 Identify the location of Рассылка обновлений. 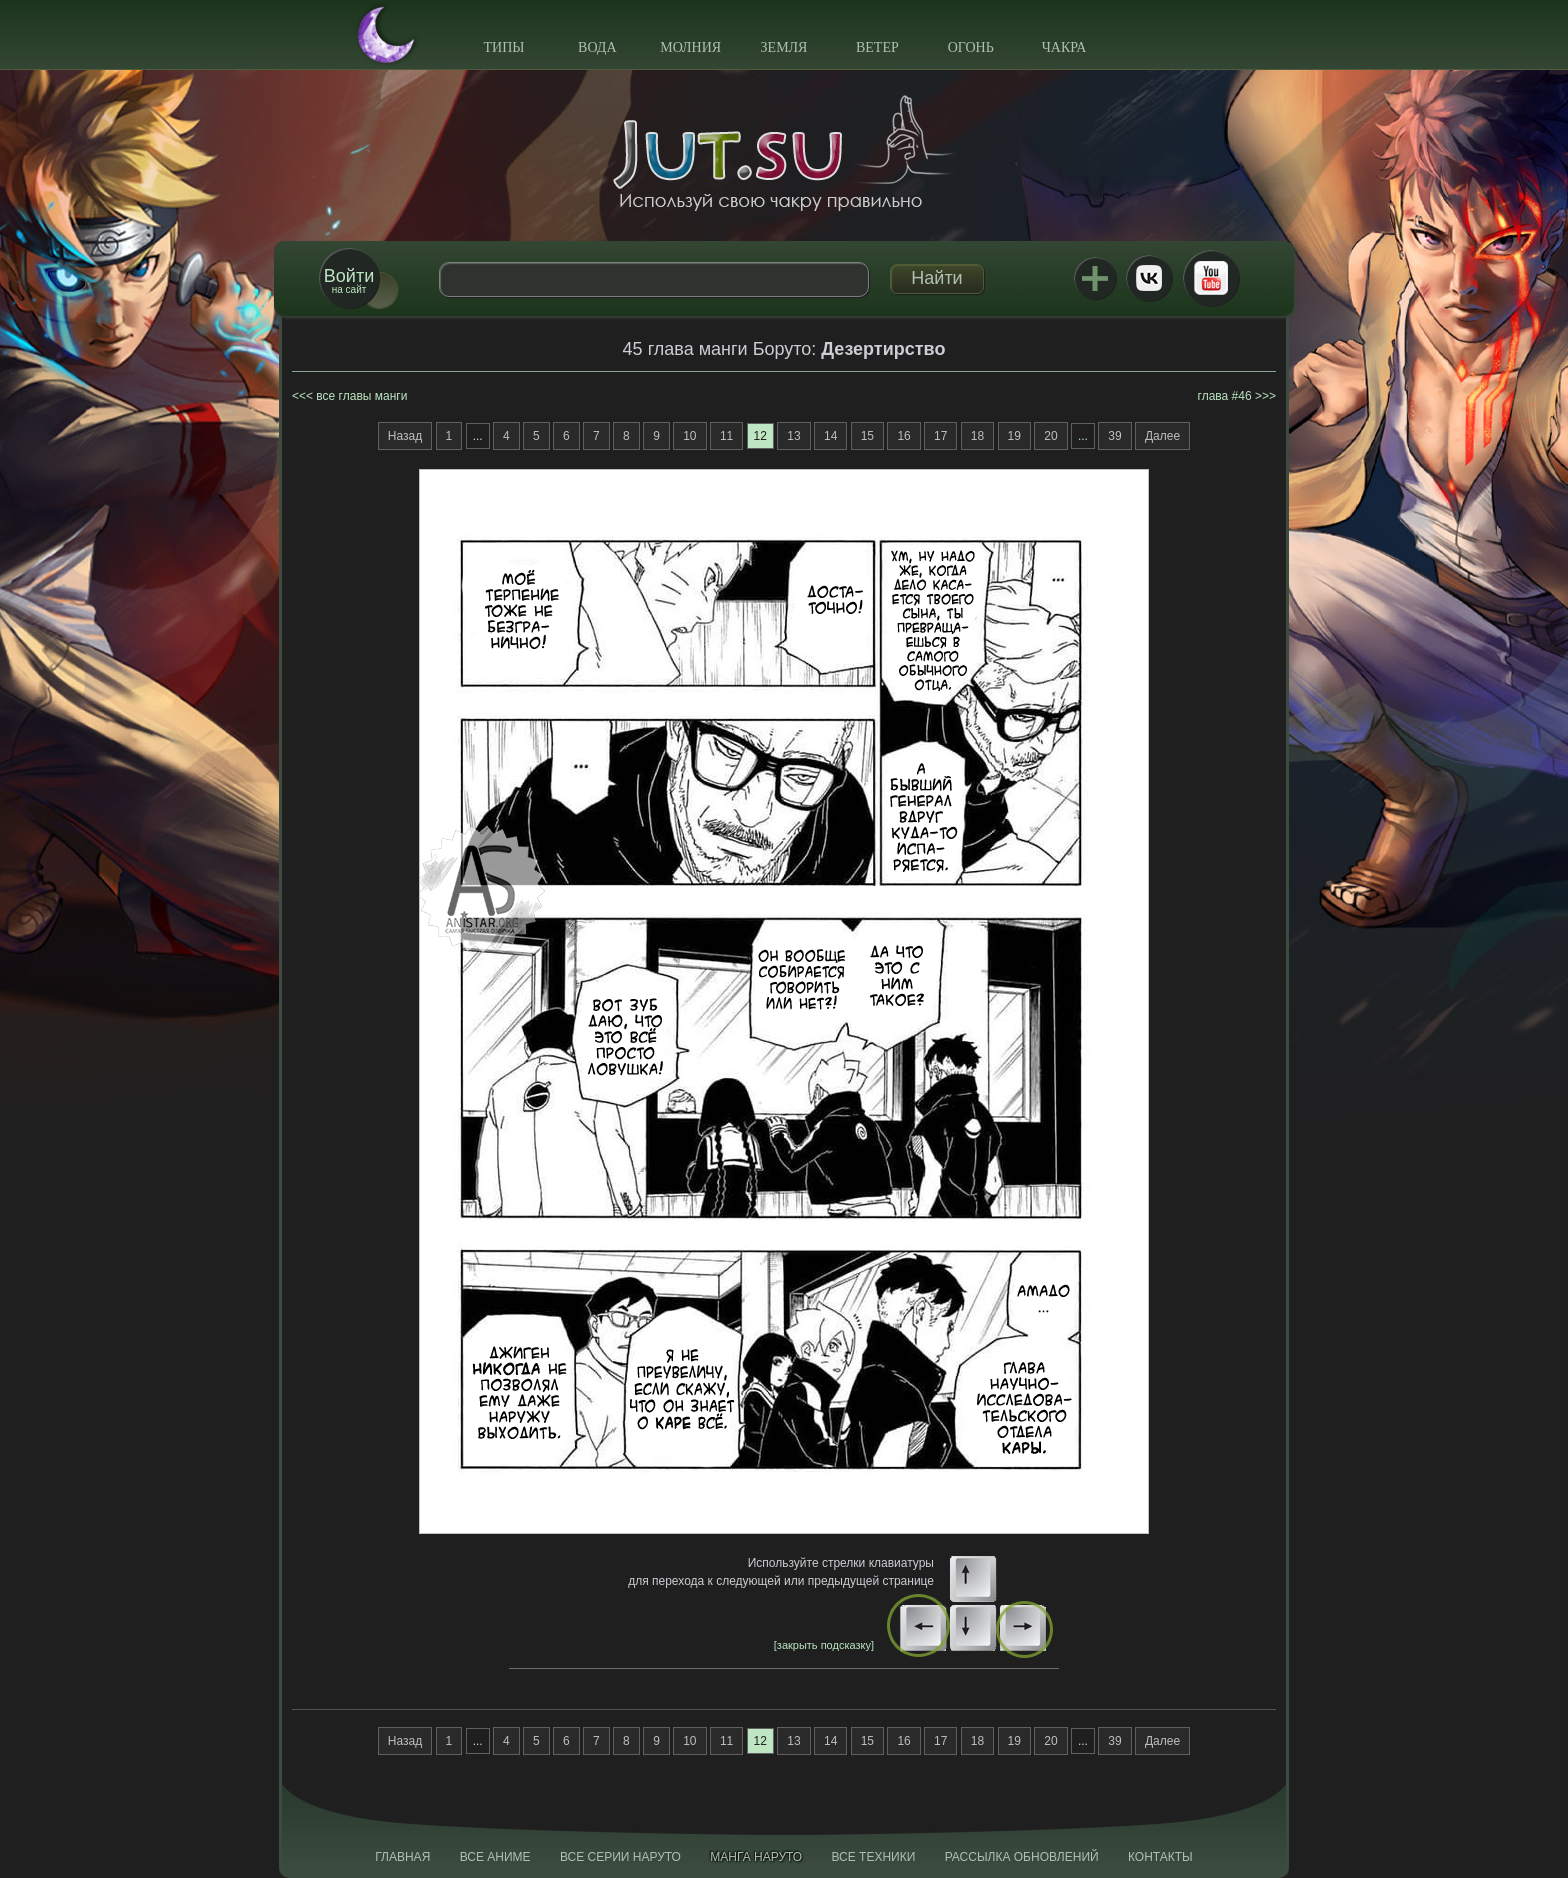
(1022, 1857).